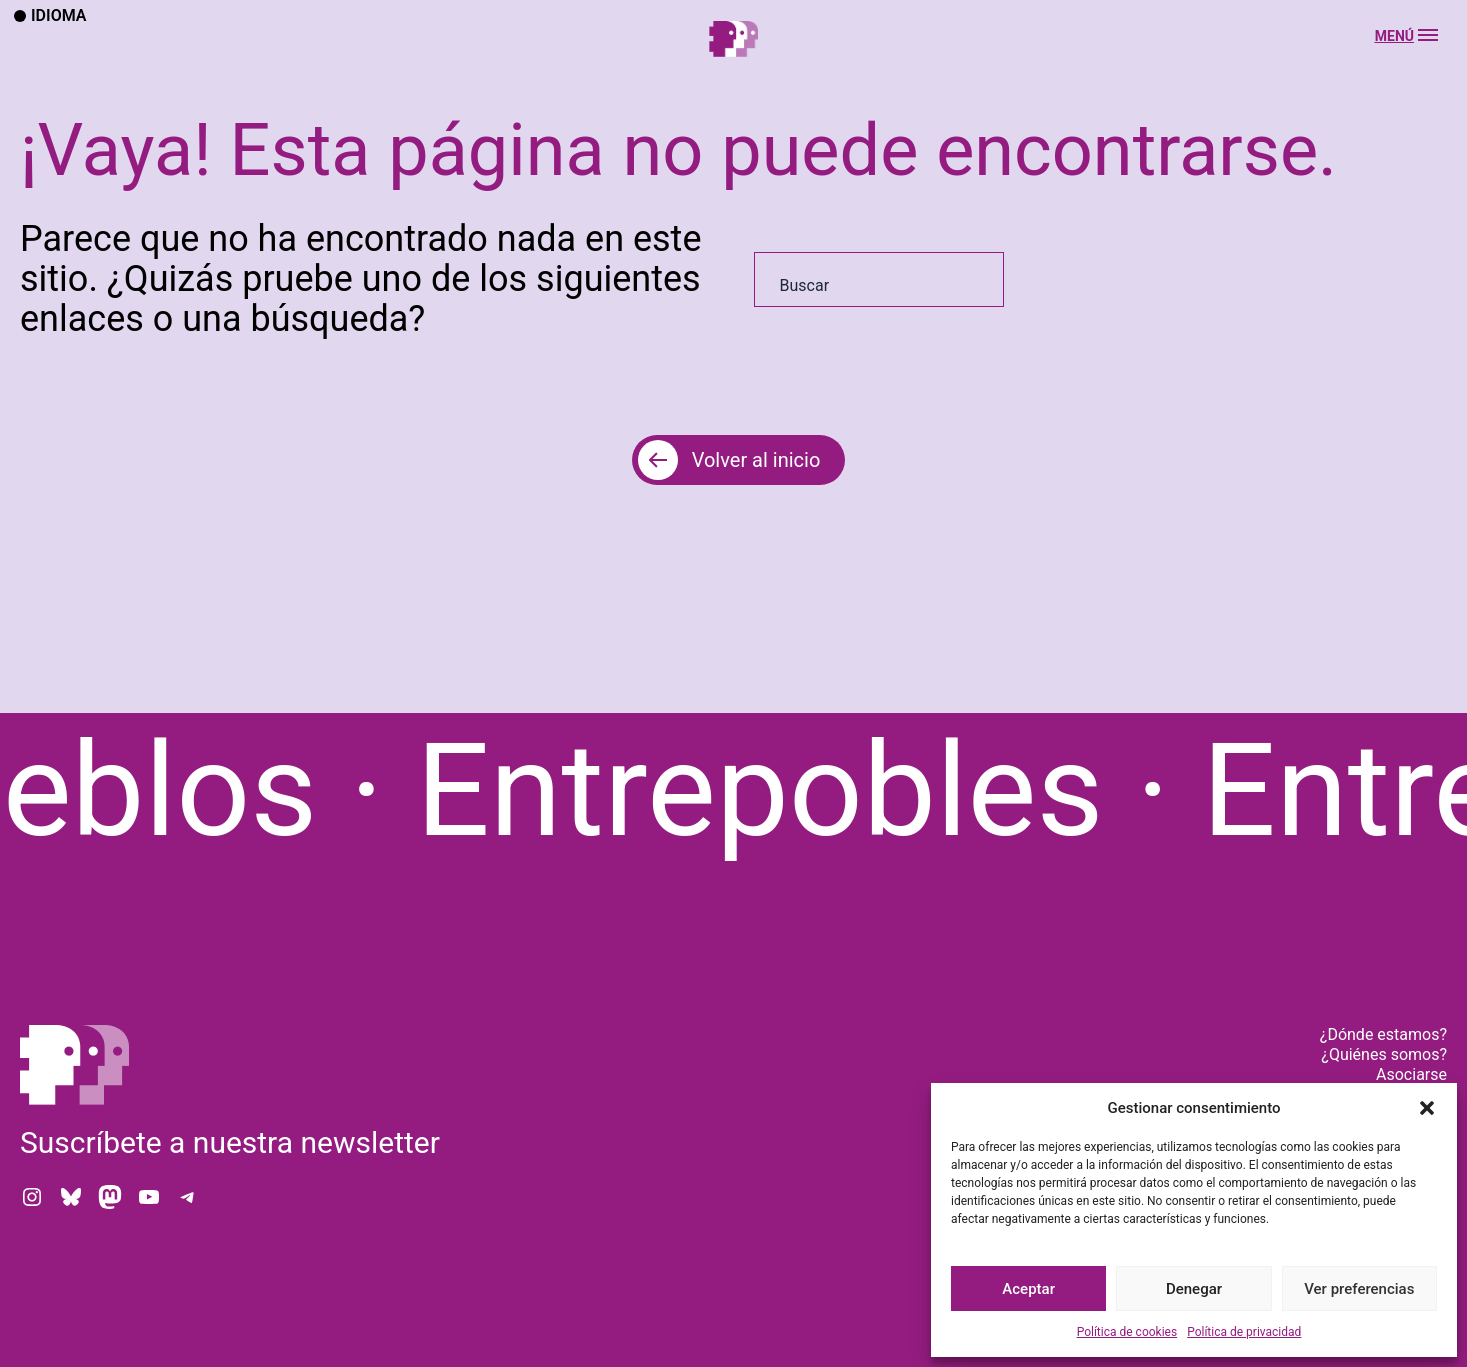 This screenshot has height=1367, width=1467. Describe the element at coordinates (756, 460) in the screenshot. I see `Volver al inicio` at that location.